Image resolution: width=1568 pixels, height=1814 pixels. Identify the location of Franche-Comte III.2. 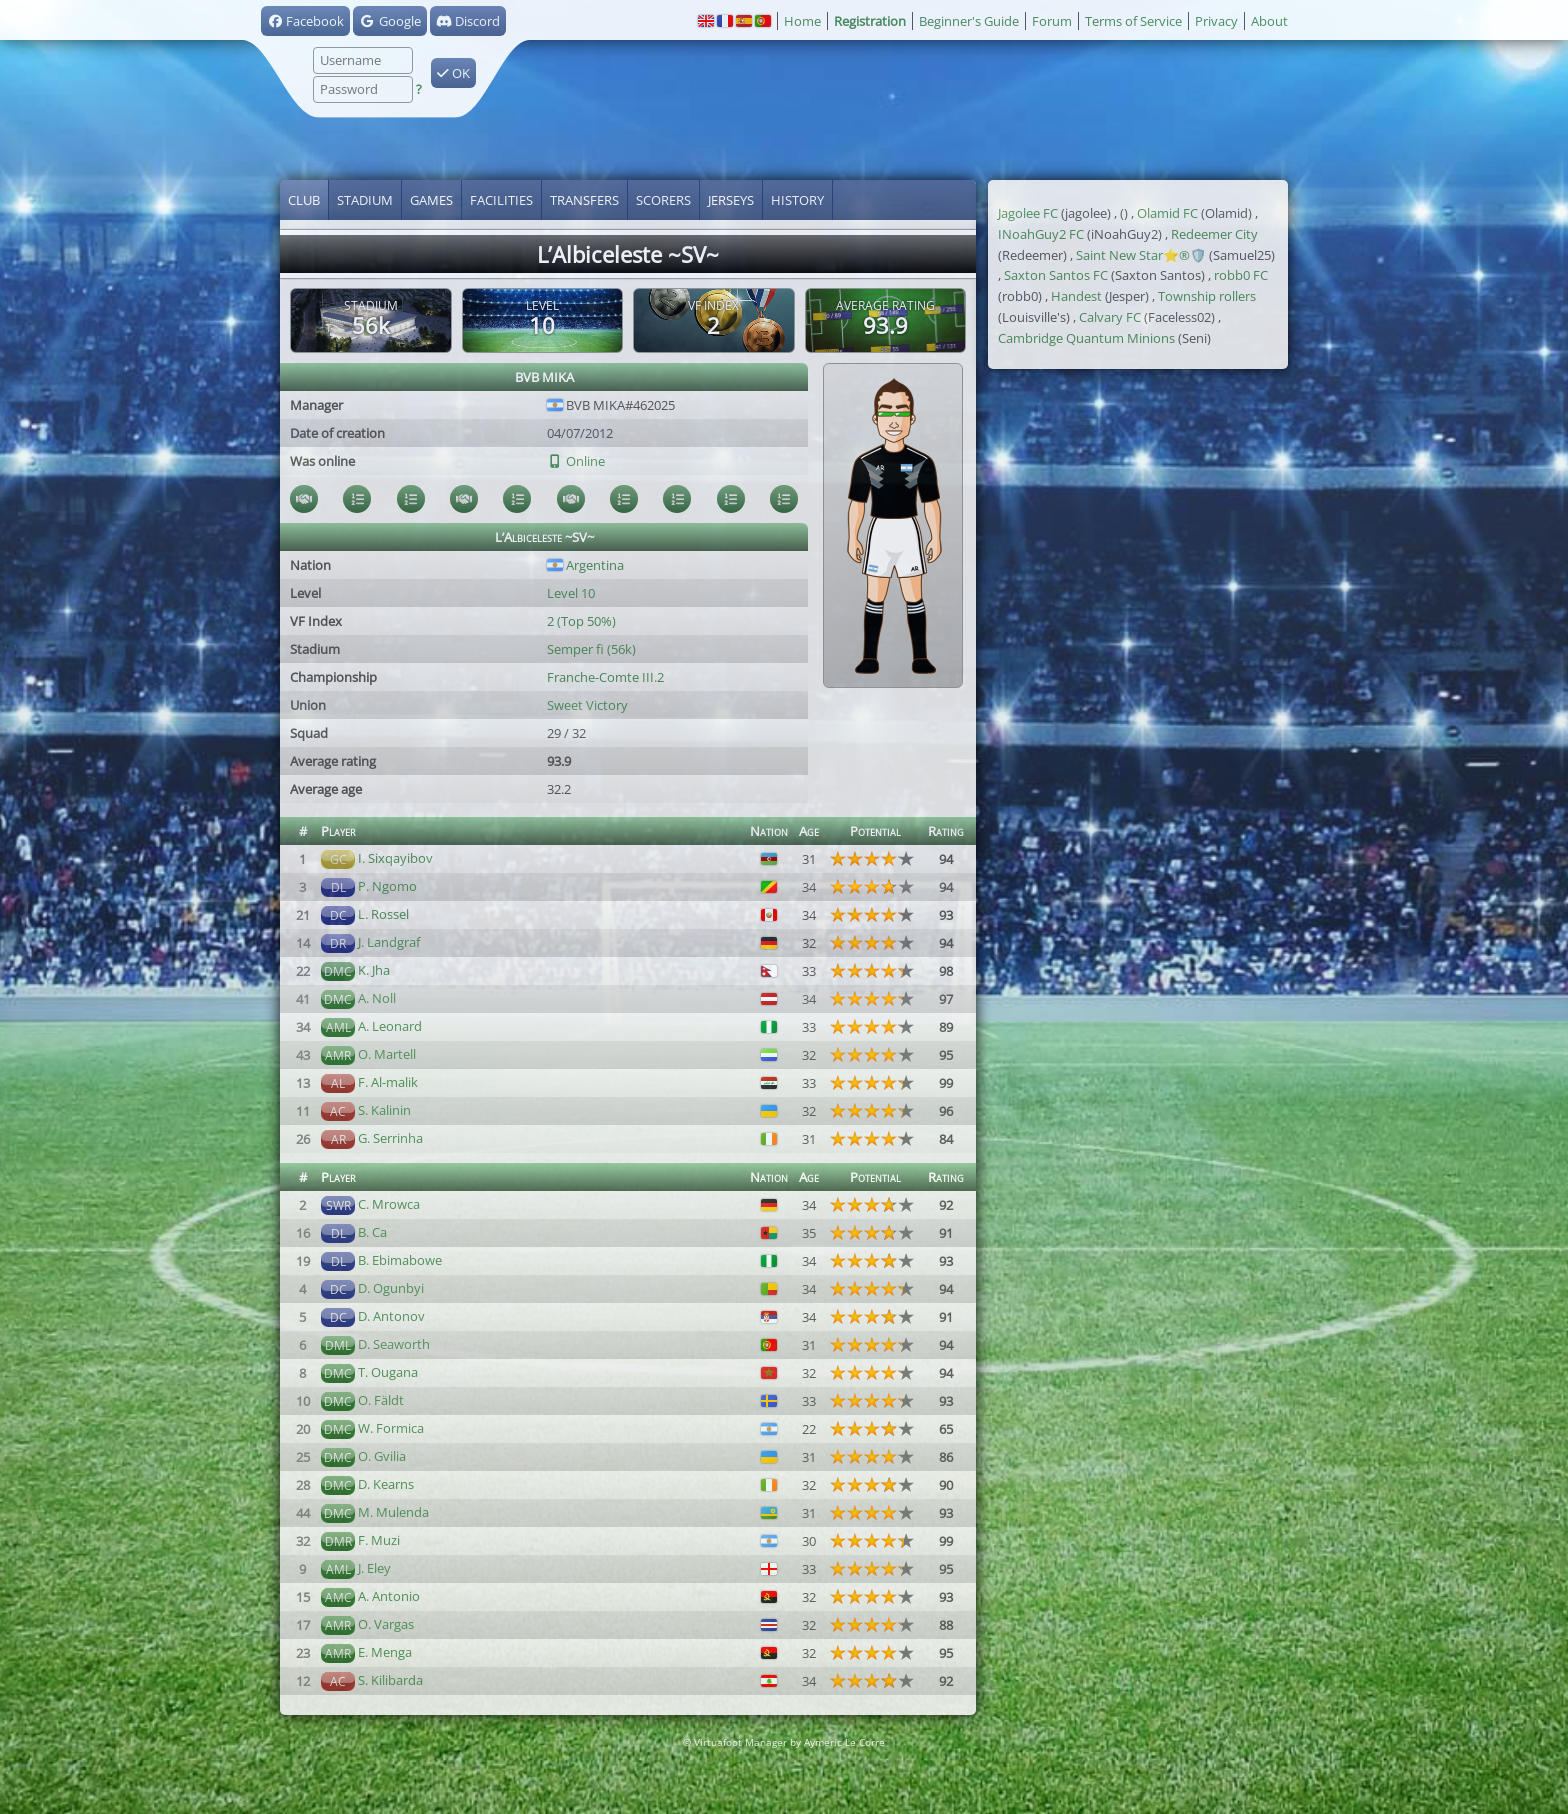
(605, 677).